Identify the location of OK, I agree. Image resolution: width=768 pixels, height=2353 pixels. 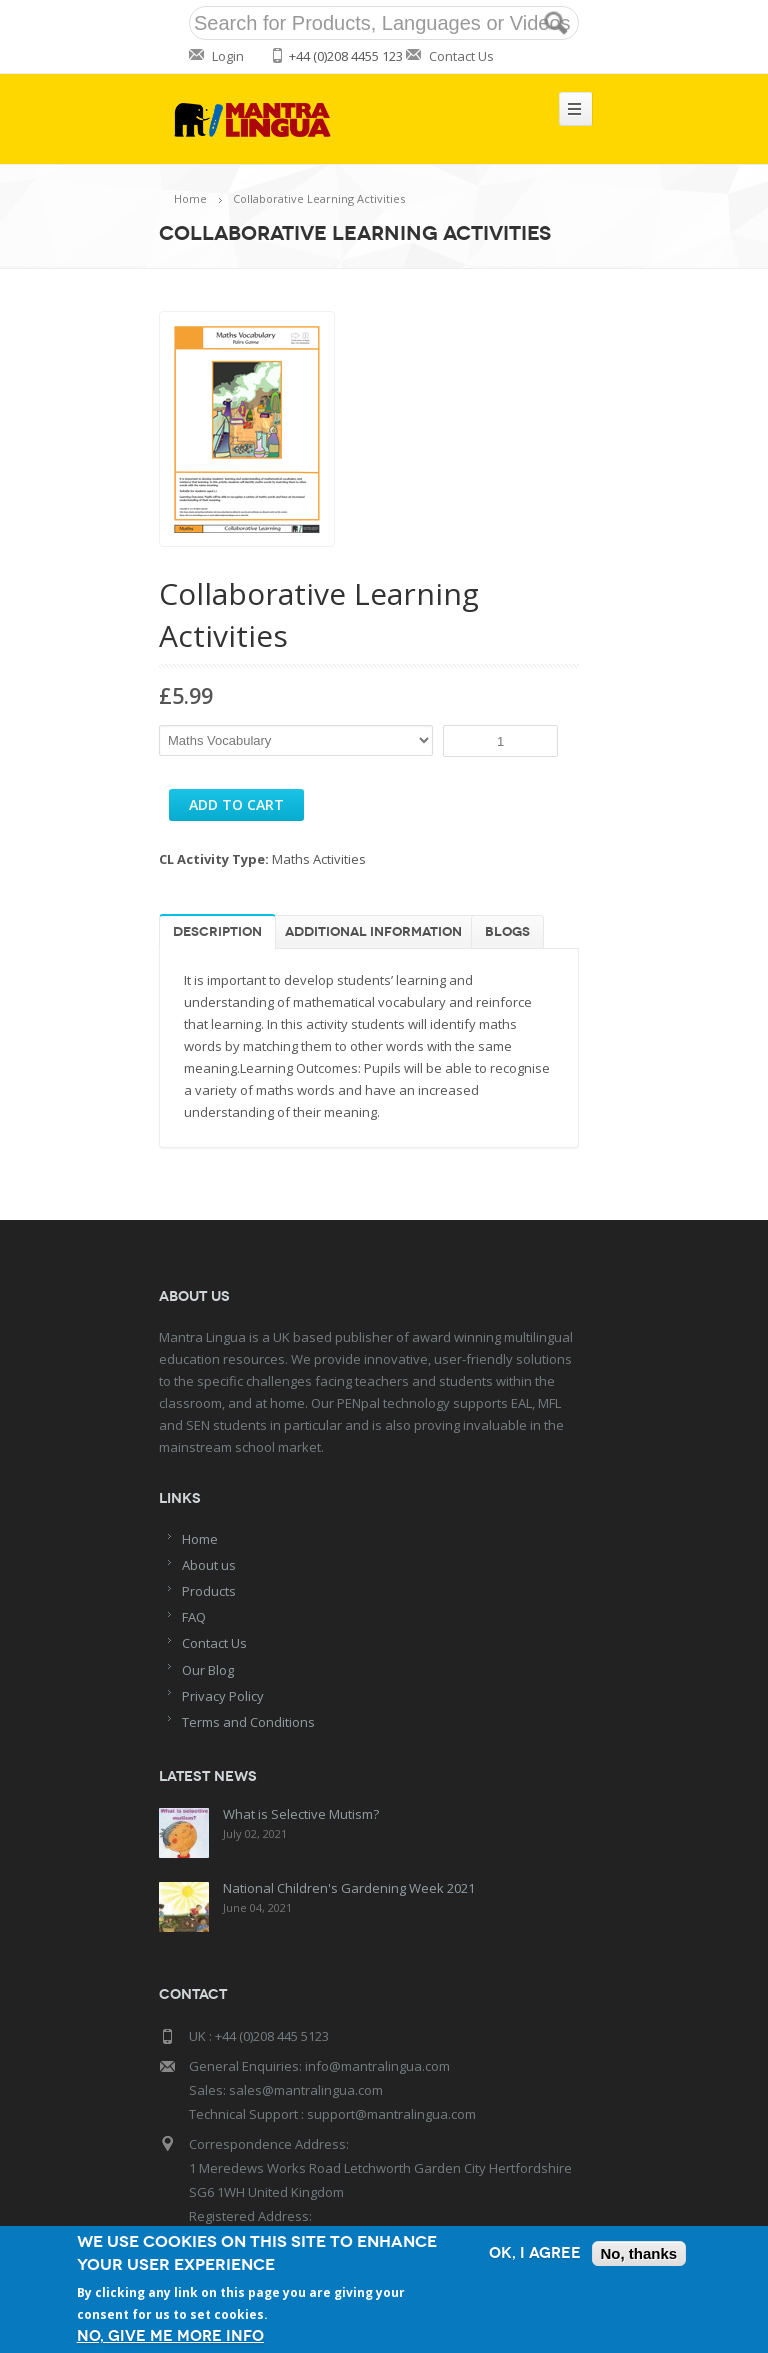
(535, 2253).